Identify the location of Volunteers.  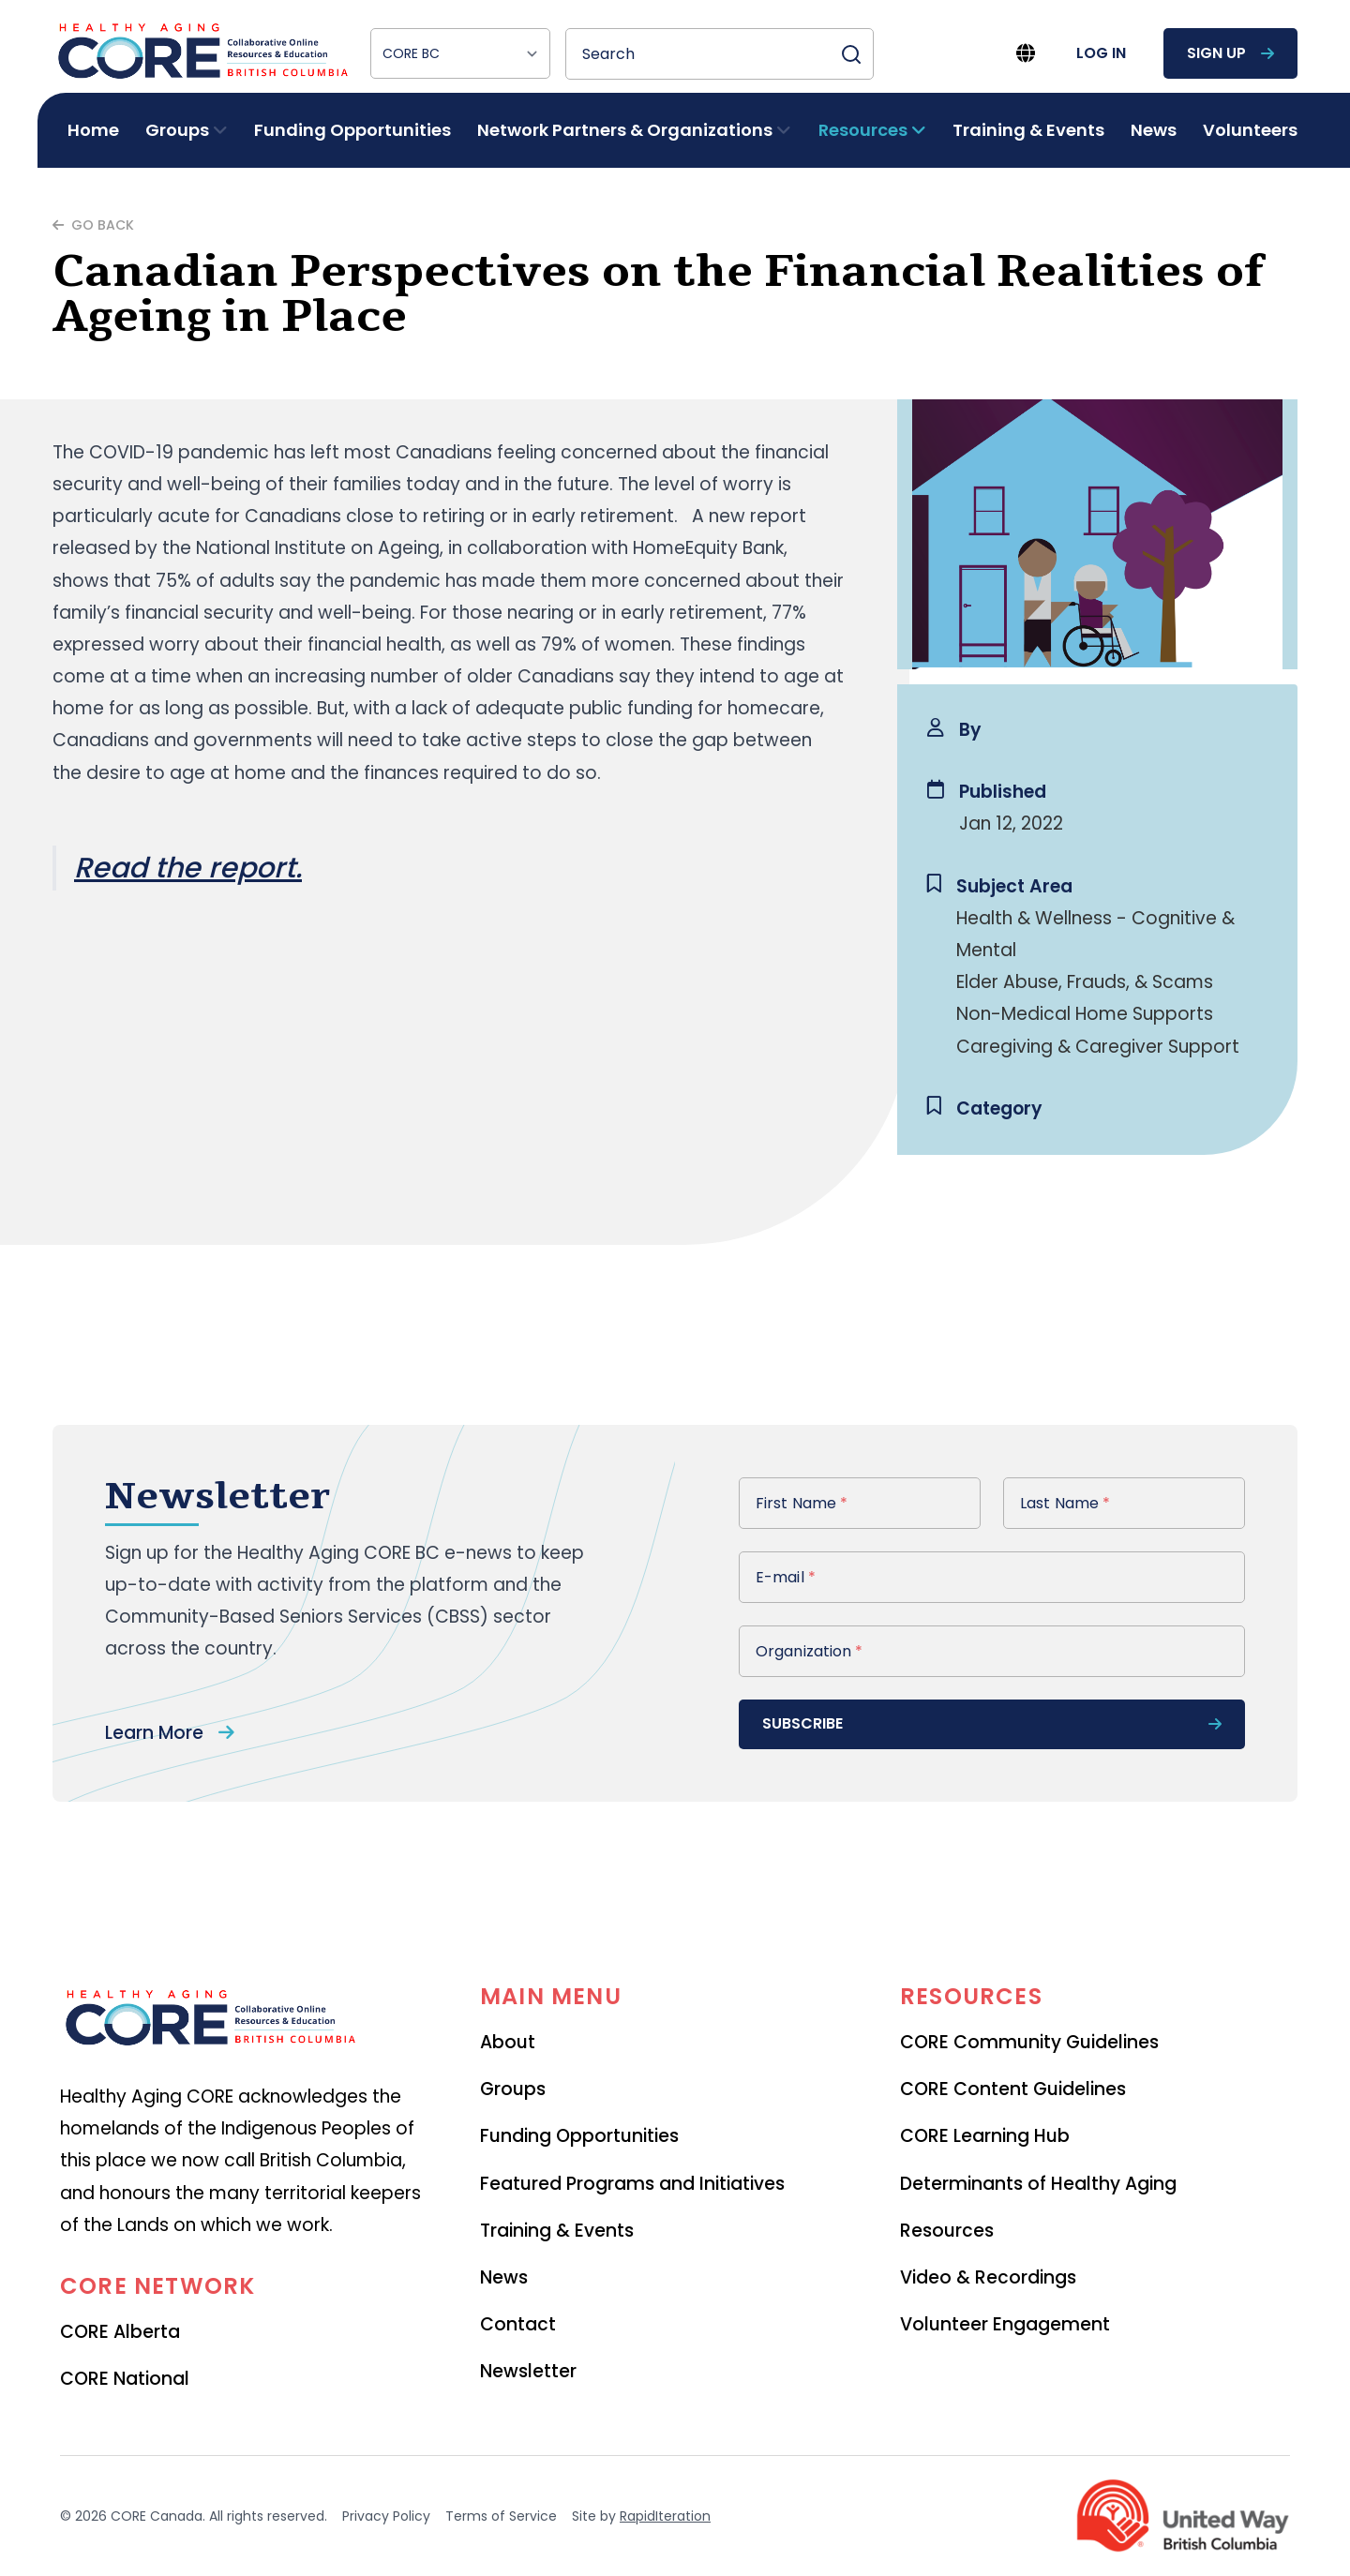
(1250, 130).